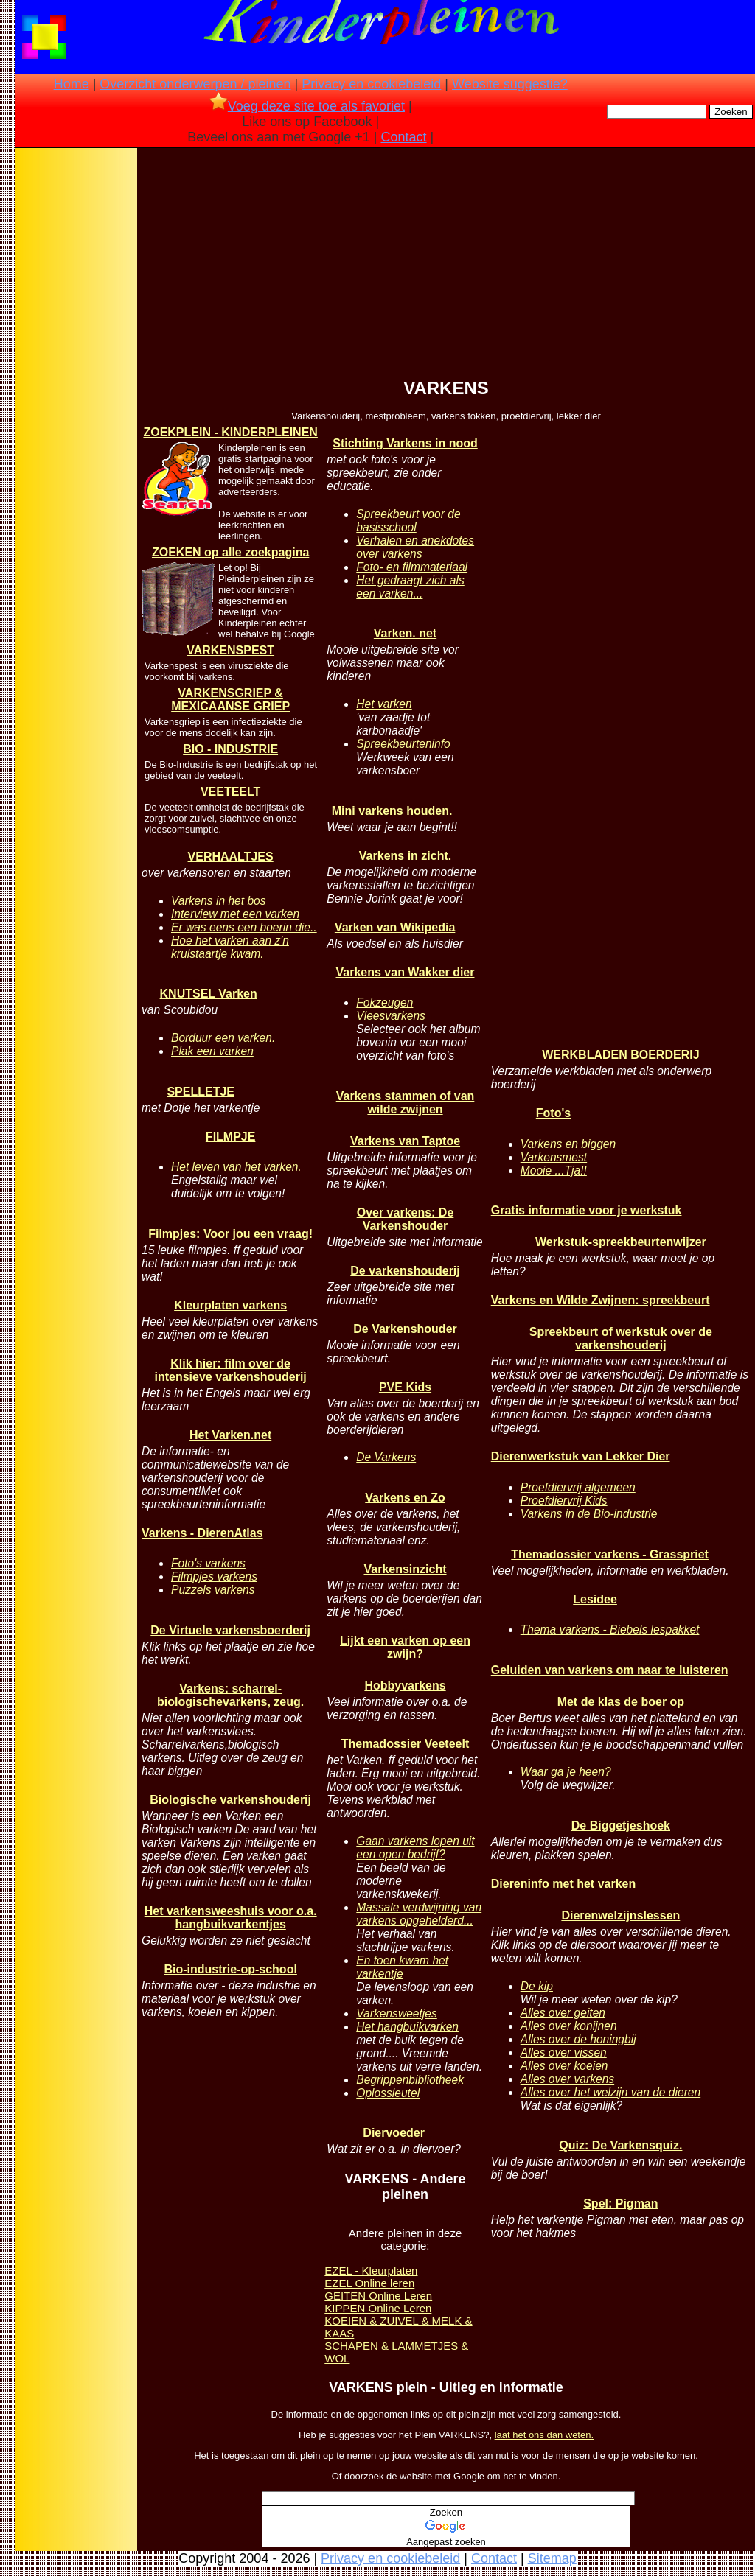 Image resolution: width=755 pixels, height=2576 pixels. I want to click on Varkens - DierenAtlas, so click(202, 1533).